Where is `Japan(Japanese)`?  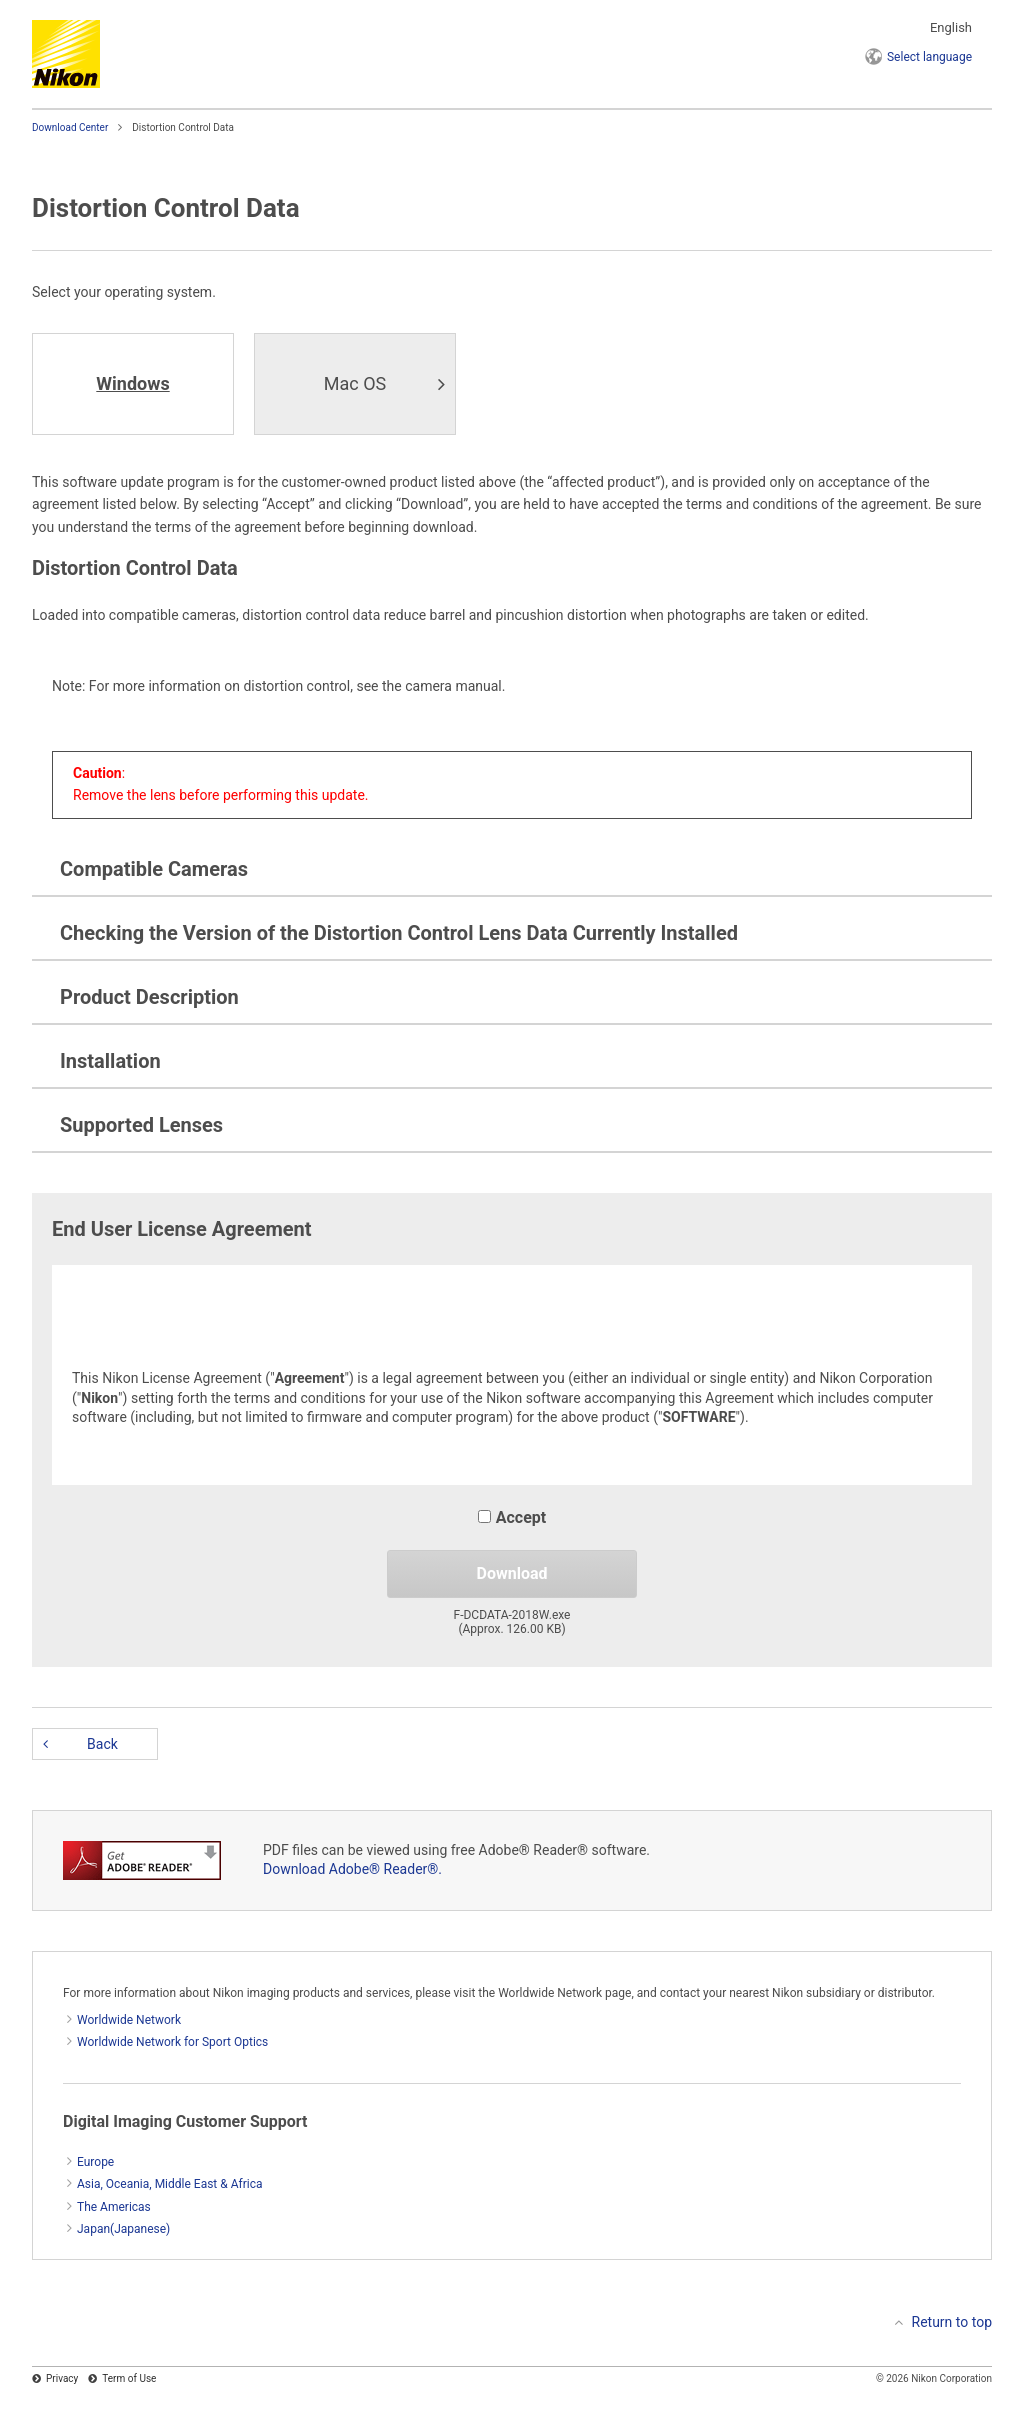 Japan(Japanese) is located at coordinates (123, 2229).